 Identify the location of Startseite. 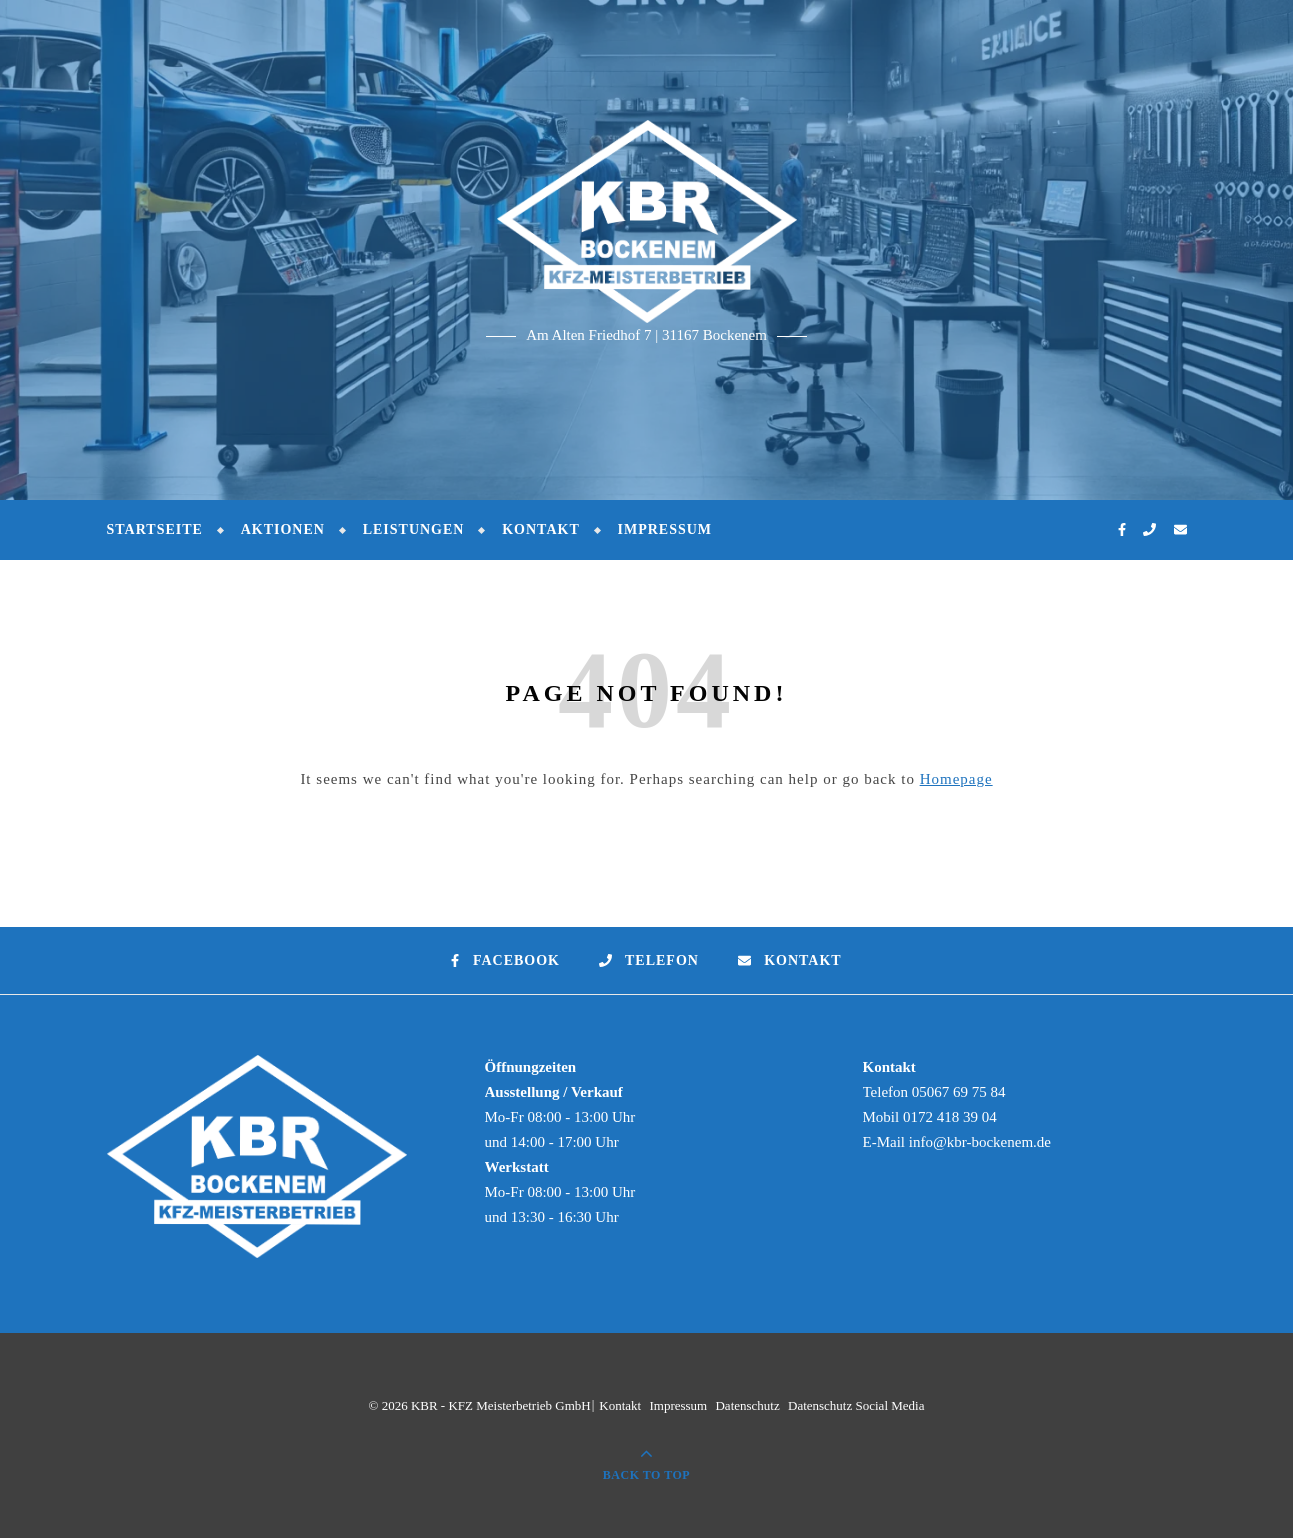
(155, 529).